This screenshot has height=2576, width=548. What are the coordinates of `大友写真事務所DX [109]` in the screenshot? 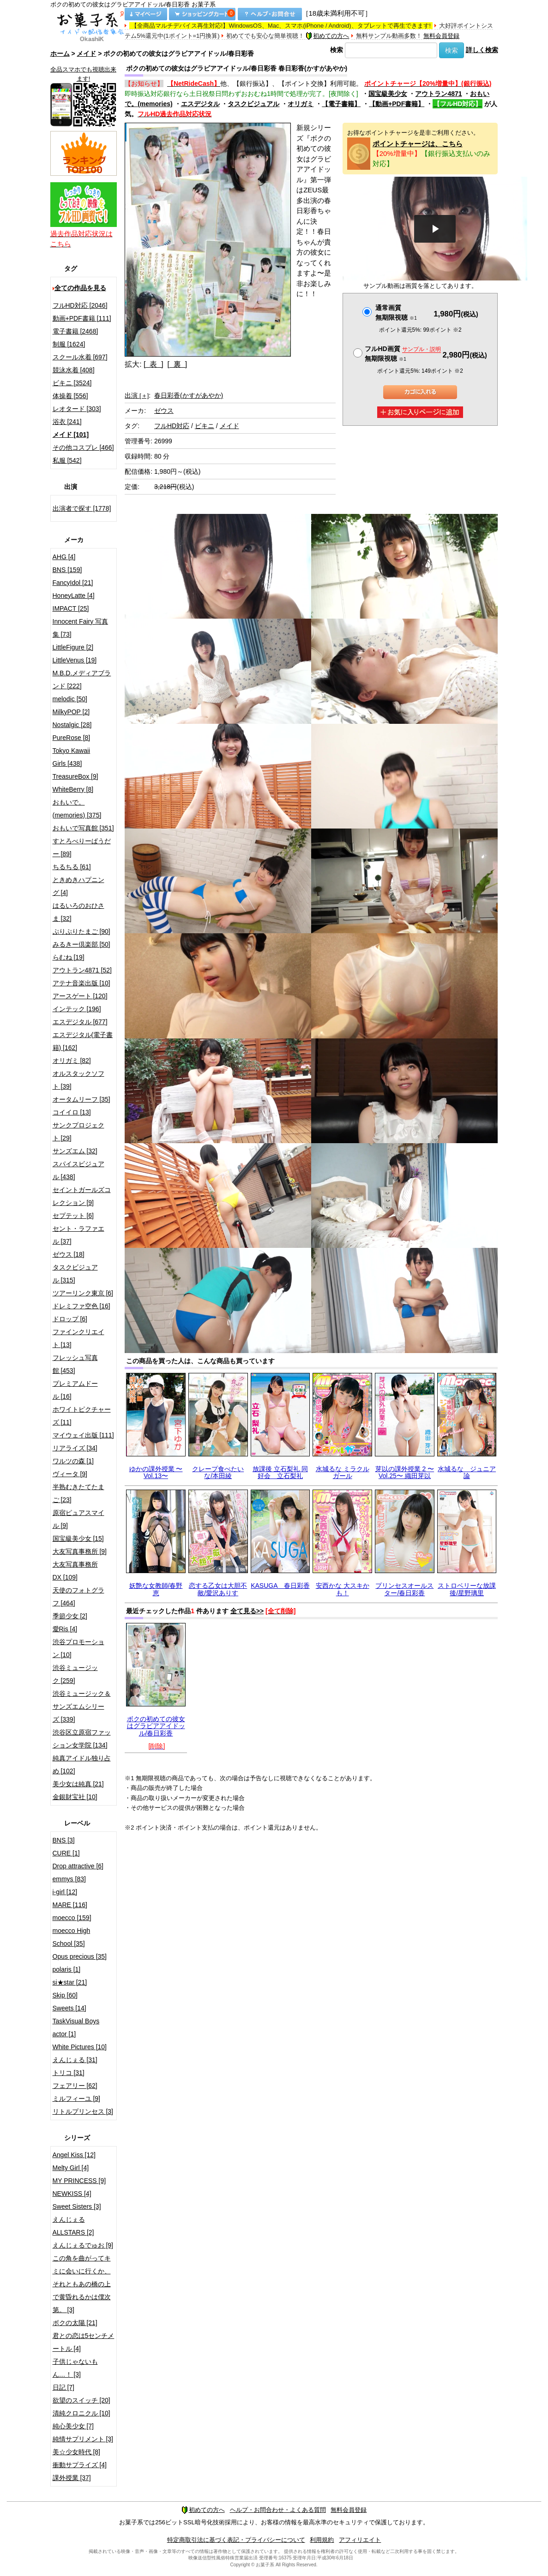 It's located at (75, 1571).